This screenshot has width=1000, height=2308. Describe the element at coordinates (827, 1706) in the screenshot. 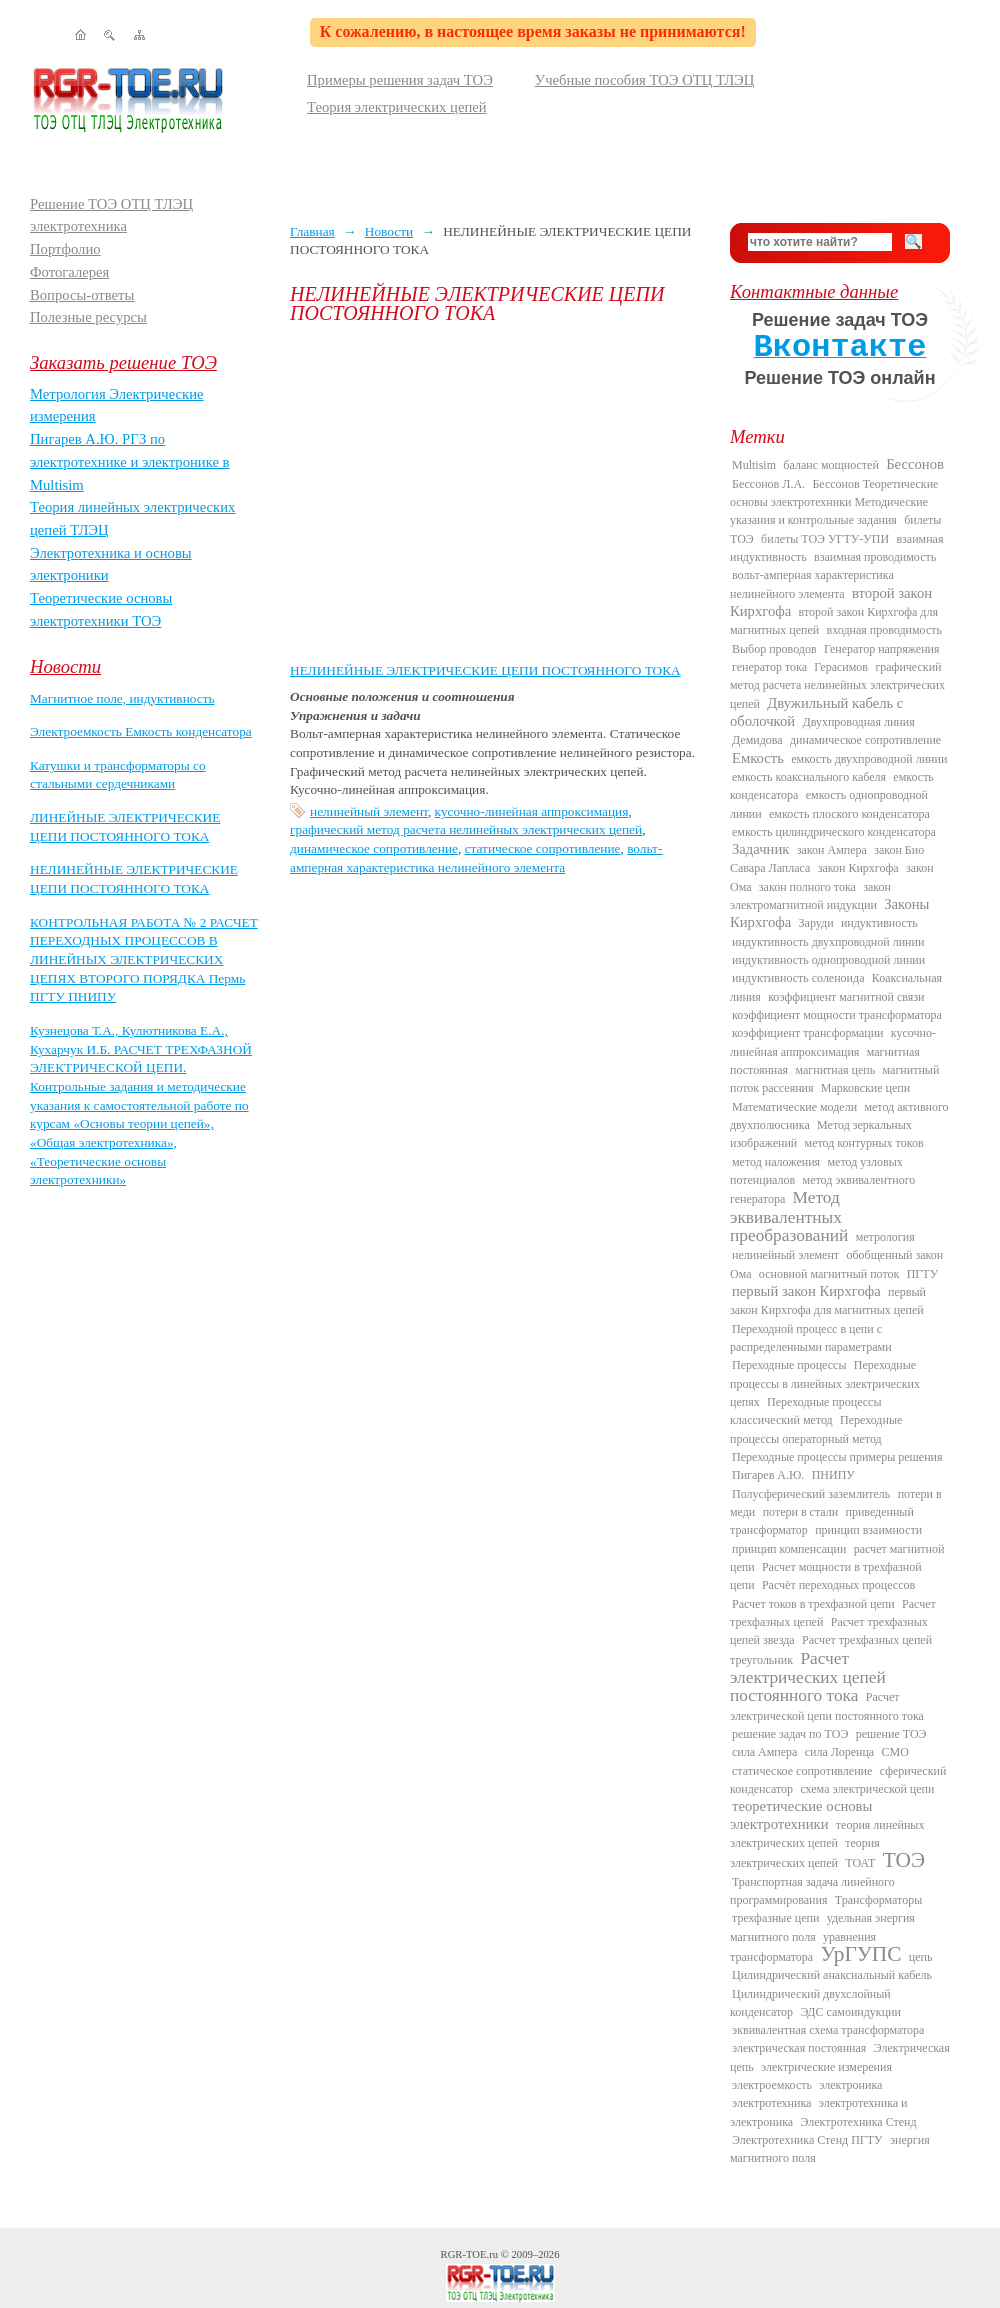

I see `Расчет электрической цепи постоянного тока` at that location.